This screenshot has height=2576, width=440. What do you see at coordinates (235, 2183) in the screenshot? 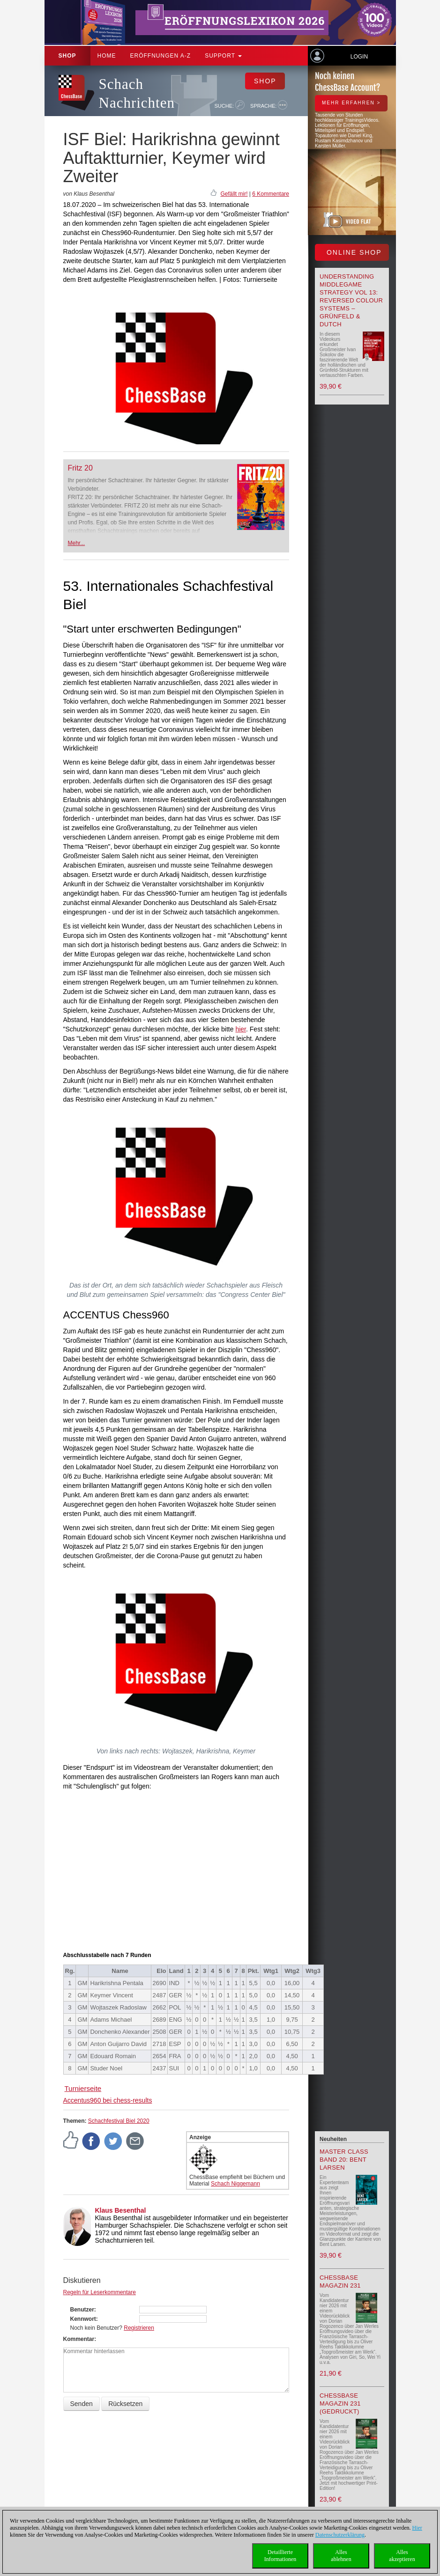
I see `Schach Niggemann` at bounding box center [235, 2183].